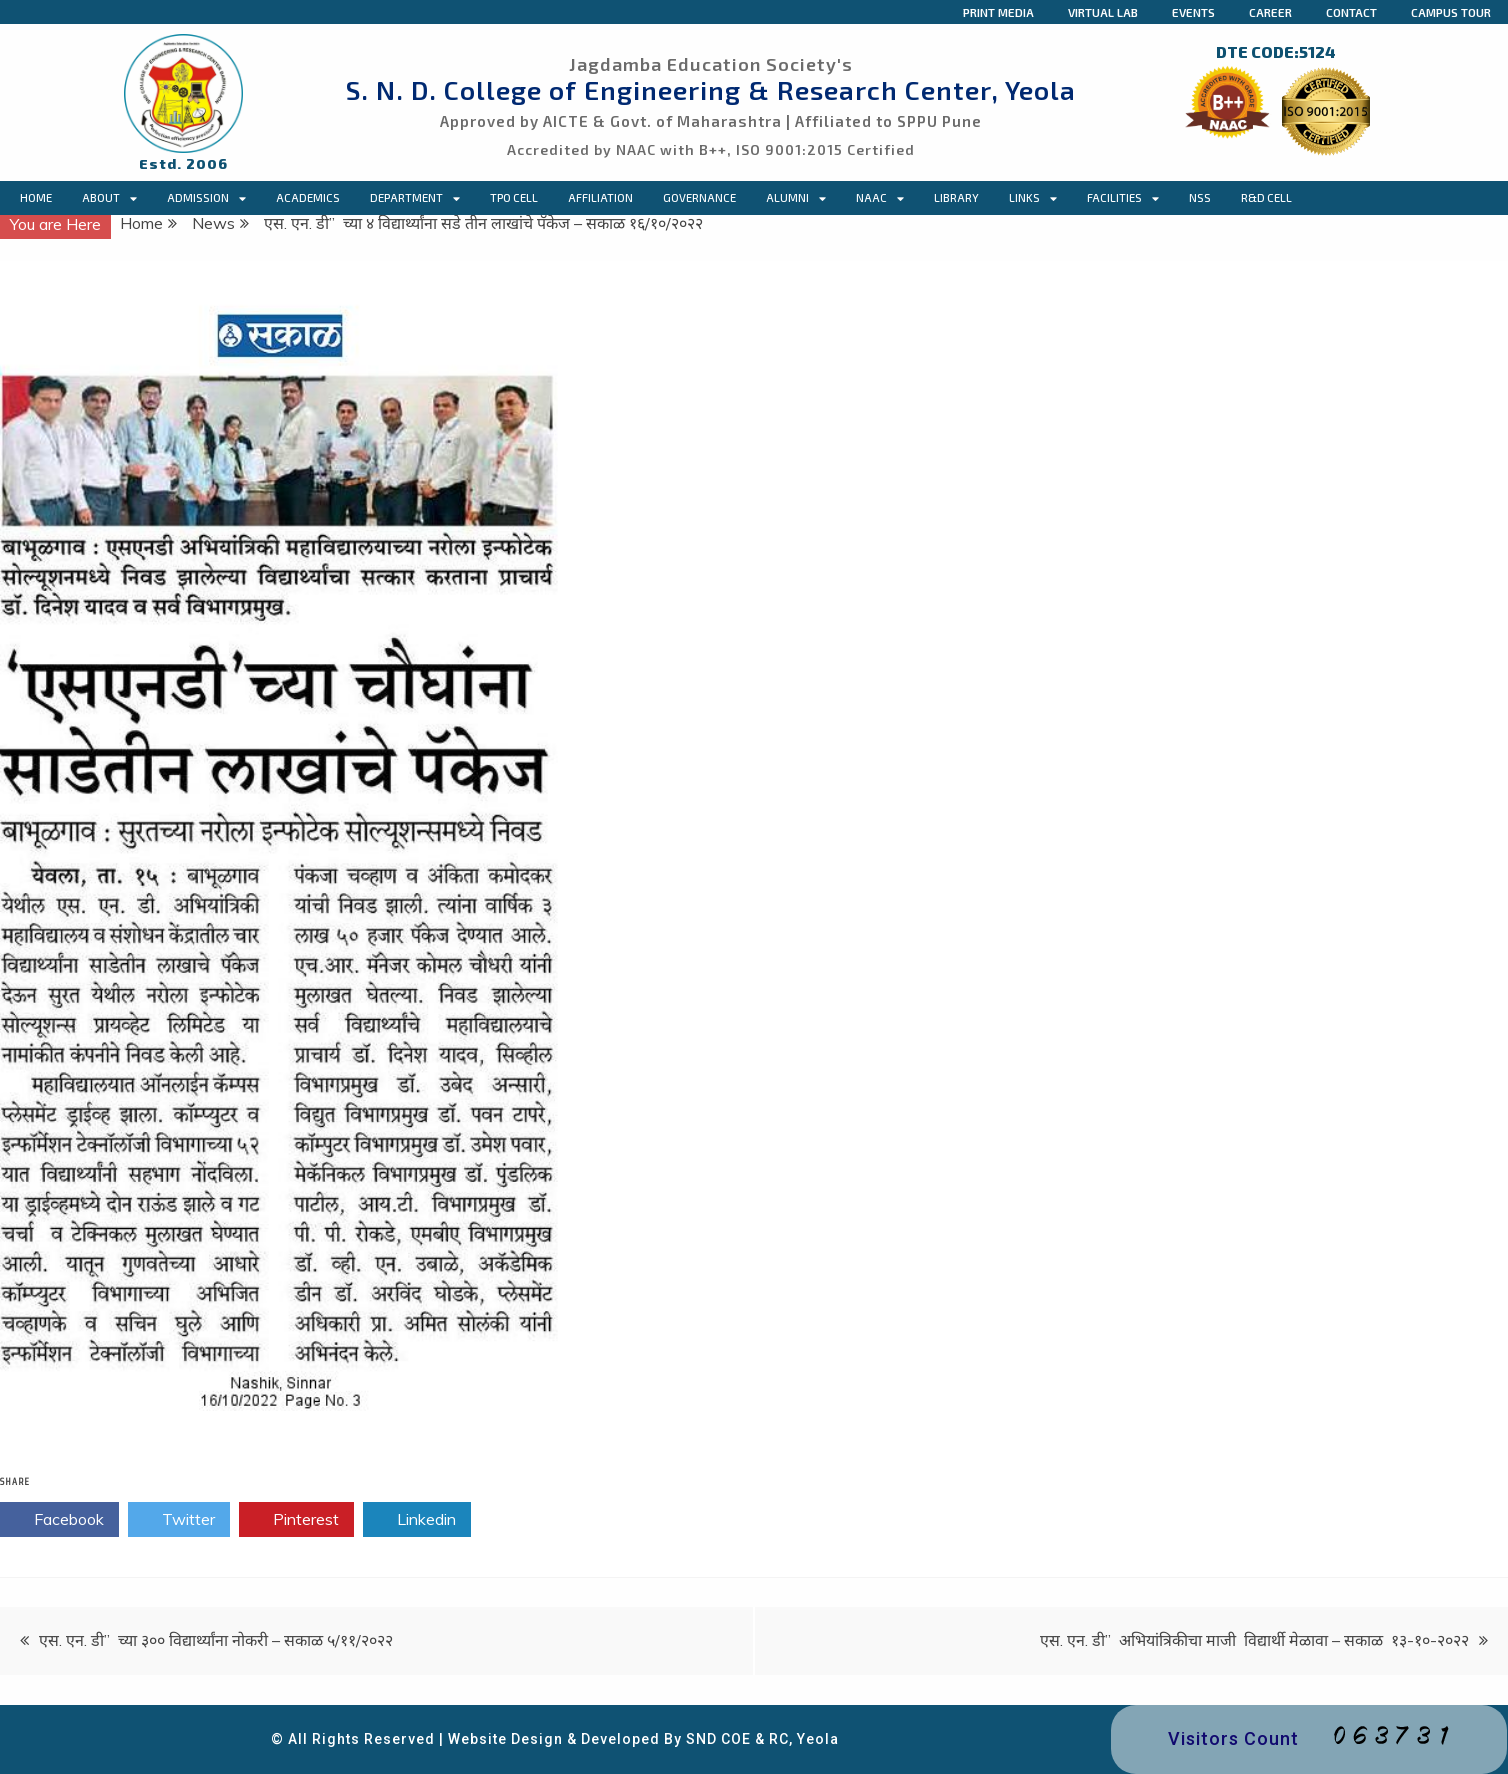  Describe the element at coordinates (796, 198) in the screenshot. I see `Alumni` at that location.